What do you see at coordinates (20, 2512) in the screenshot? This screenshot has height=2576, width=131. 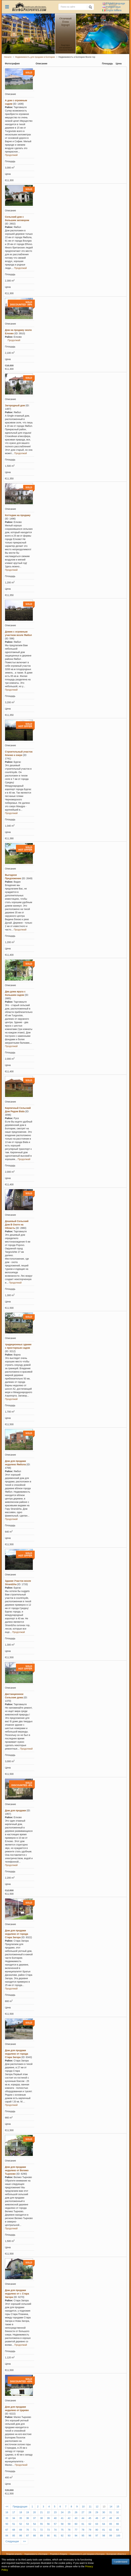 I see `18` at bounding box center [20, 2512].